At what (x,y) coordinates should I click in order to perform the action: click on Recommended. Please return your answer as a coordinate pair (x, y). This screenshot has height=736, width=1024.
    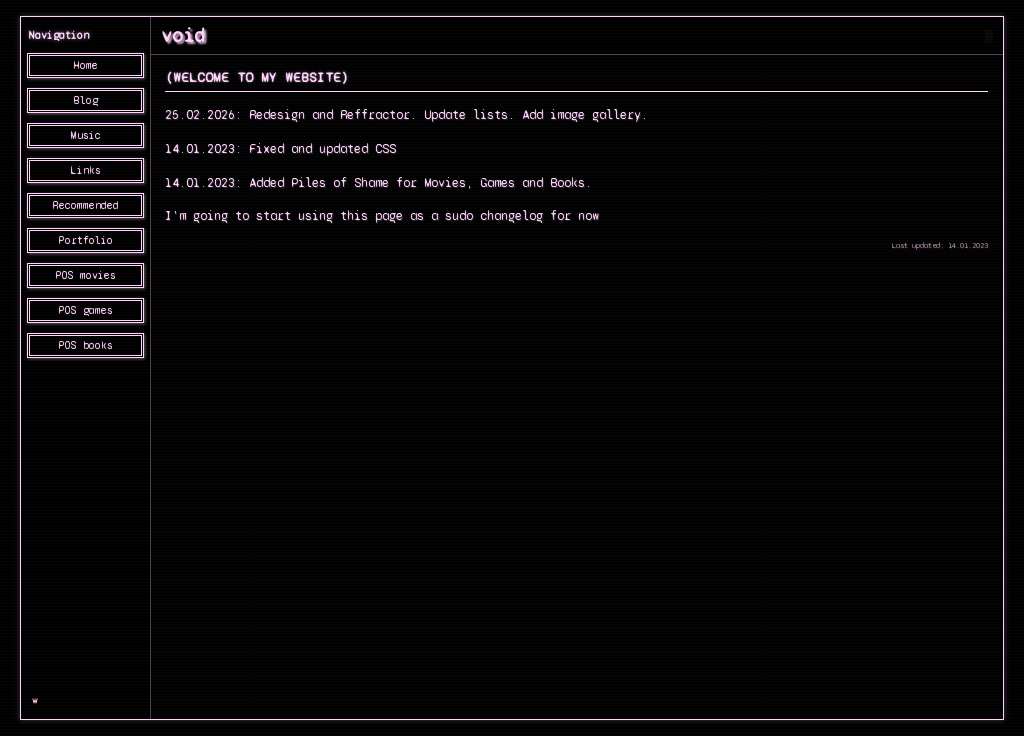
    Looking at the image, I should click on (86, 205).